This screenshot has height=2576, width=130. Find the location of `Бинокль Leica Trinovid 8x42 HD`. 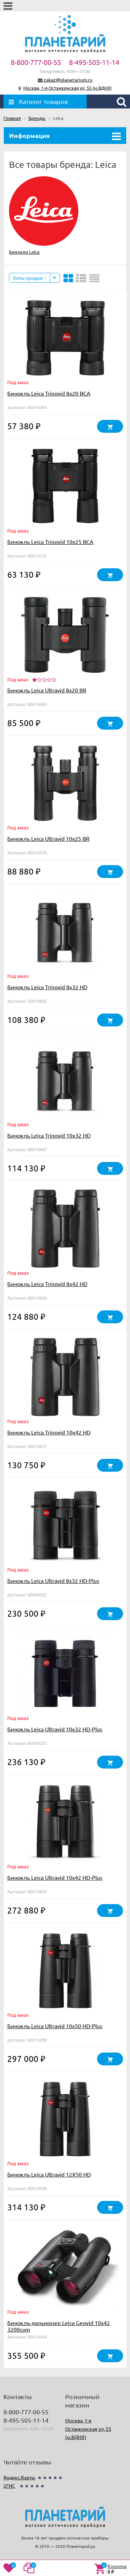

Бинокль Leica Trinovid 8x42 HD is located at coordinates (47, 1283).